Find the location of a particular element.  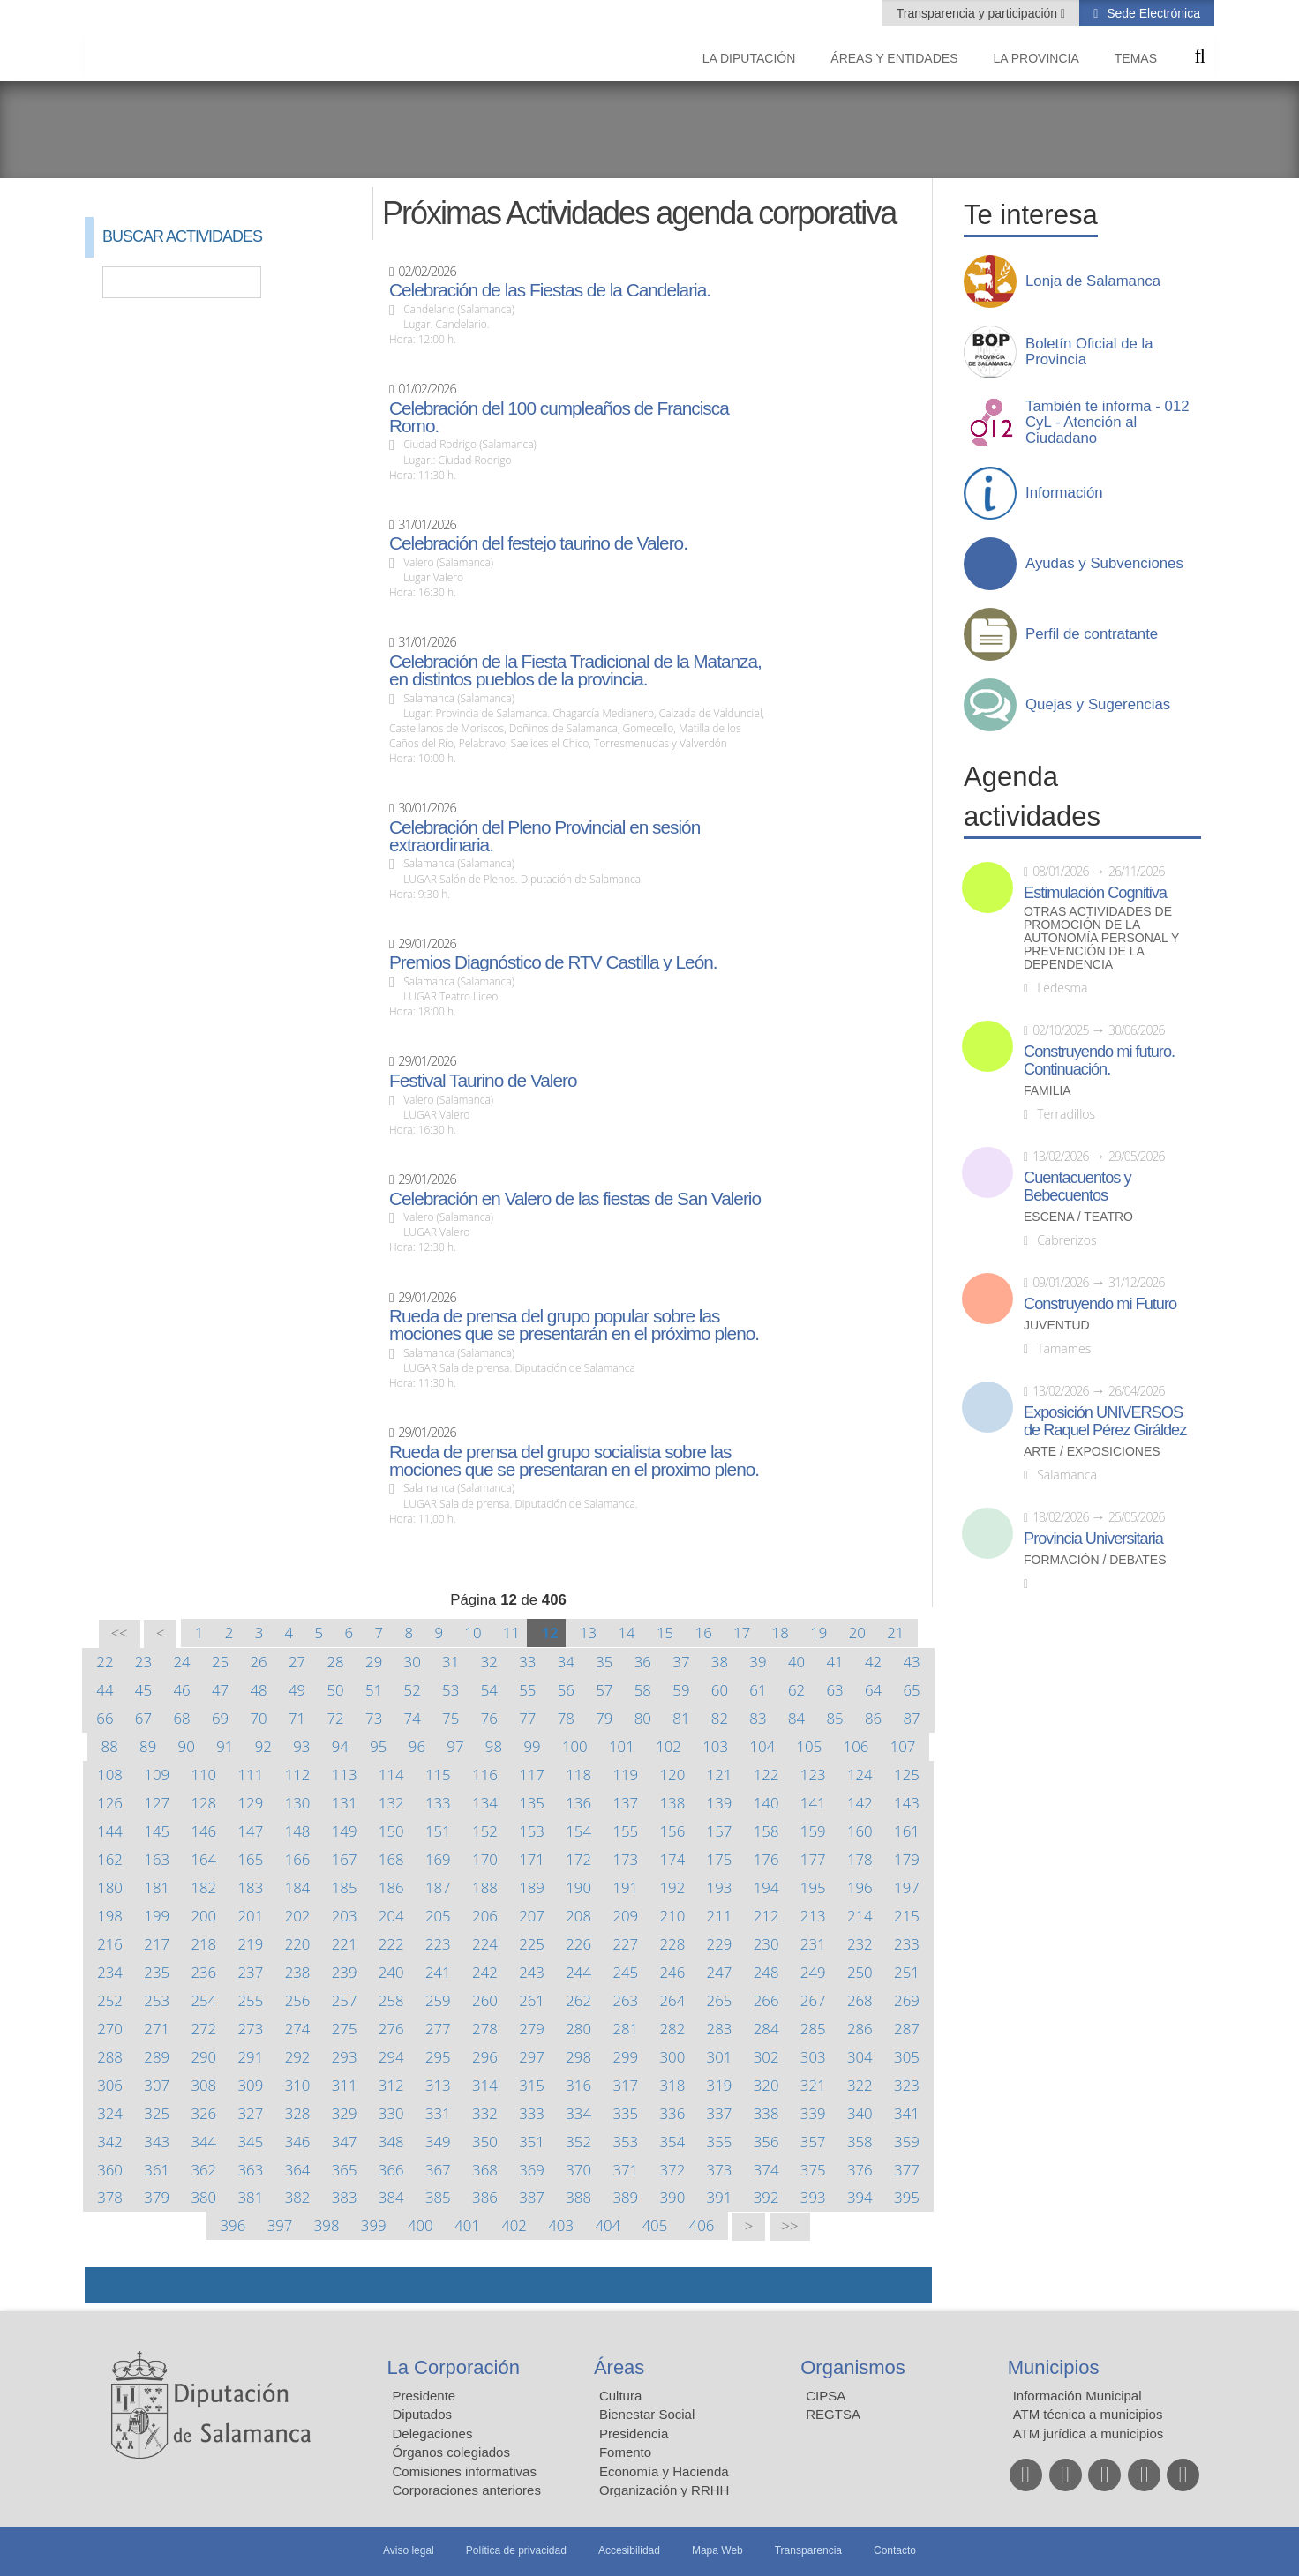

307 is located at coordinates (156, 2085).